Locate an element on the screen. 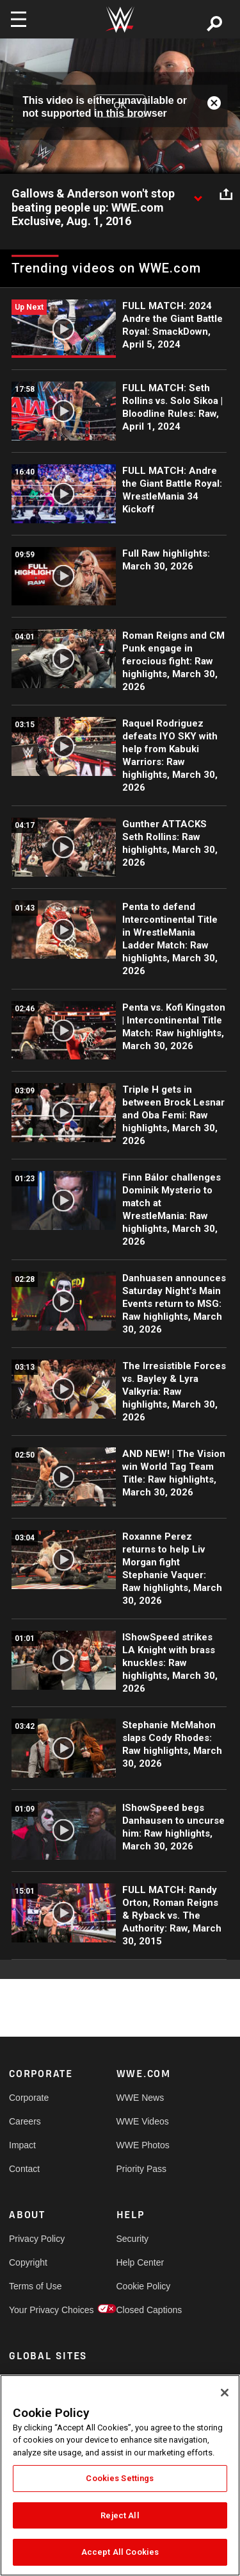 The image size is (240, 2576). Contact is located at coordinates (24, 2169).